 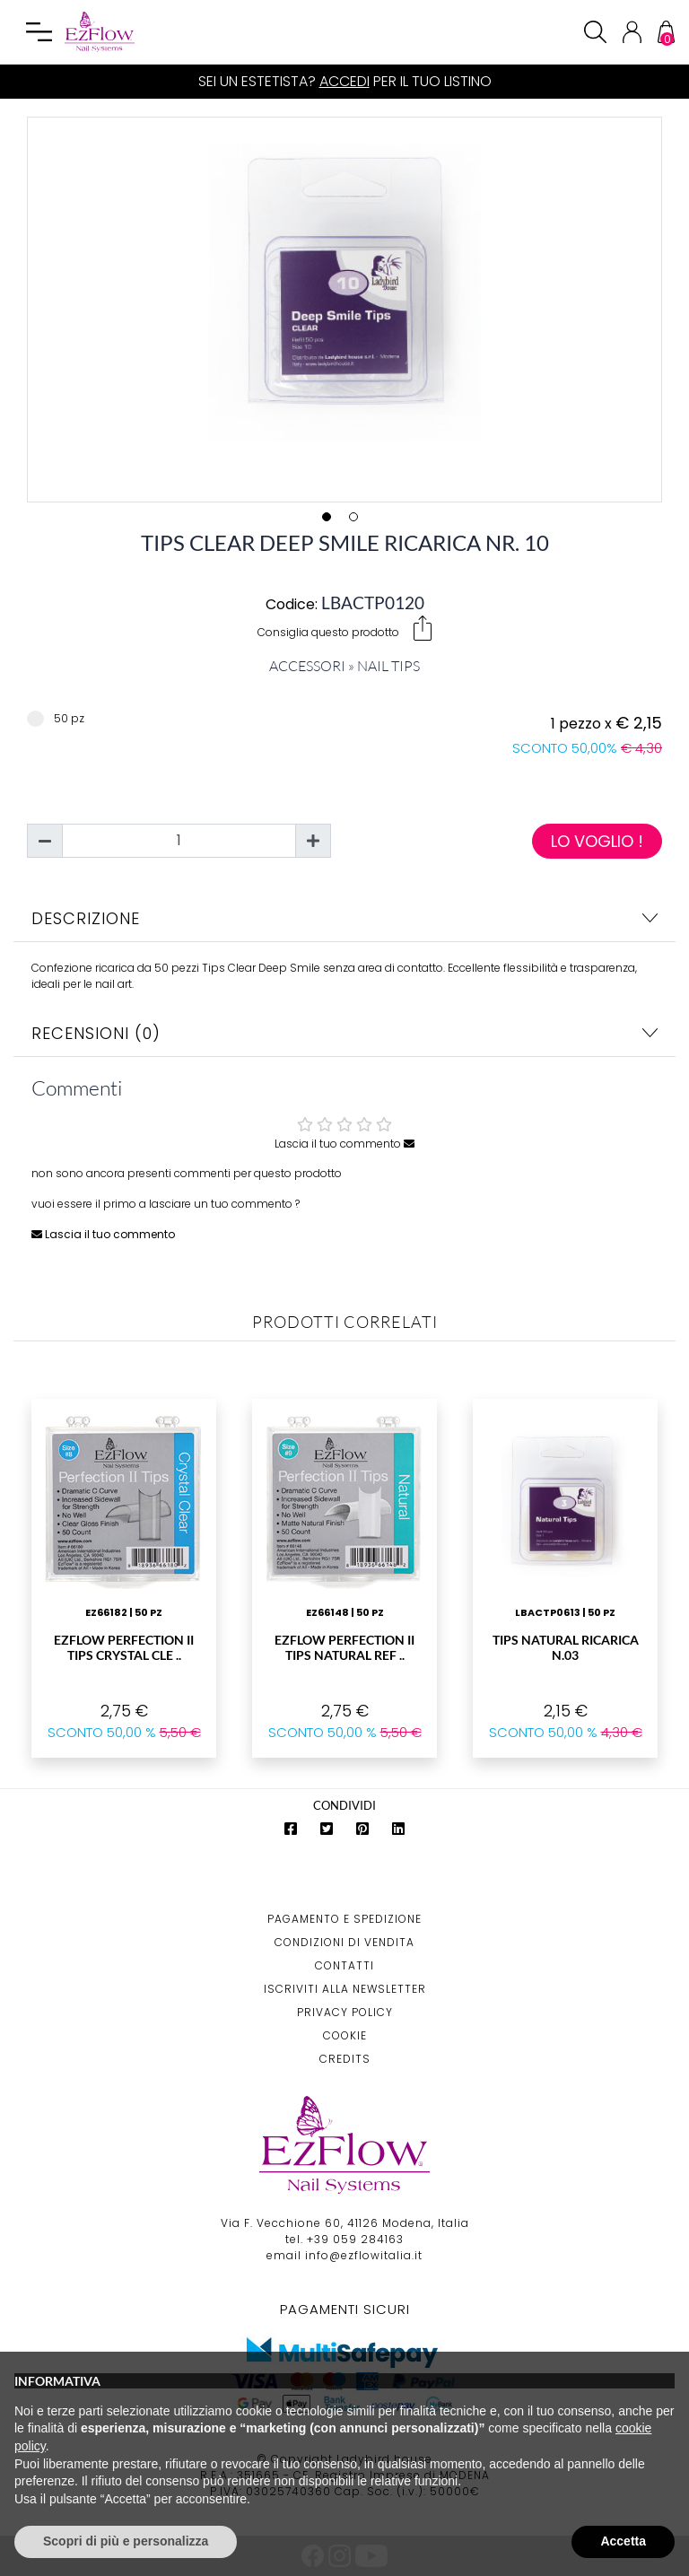 I want to click on Recensioni (0), so click(x=344, y=1033).